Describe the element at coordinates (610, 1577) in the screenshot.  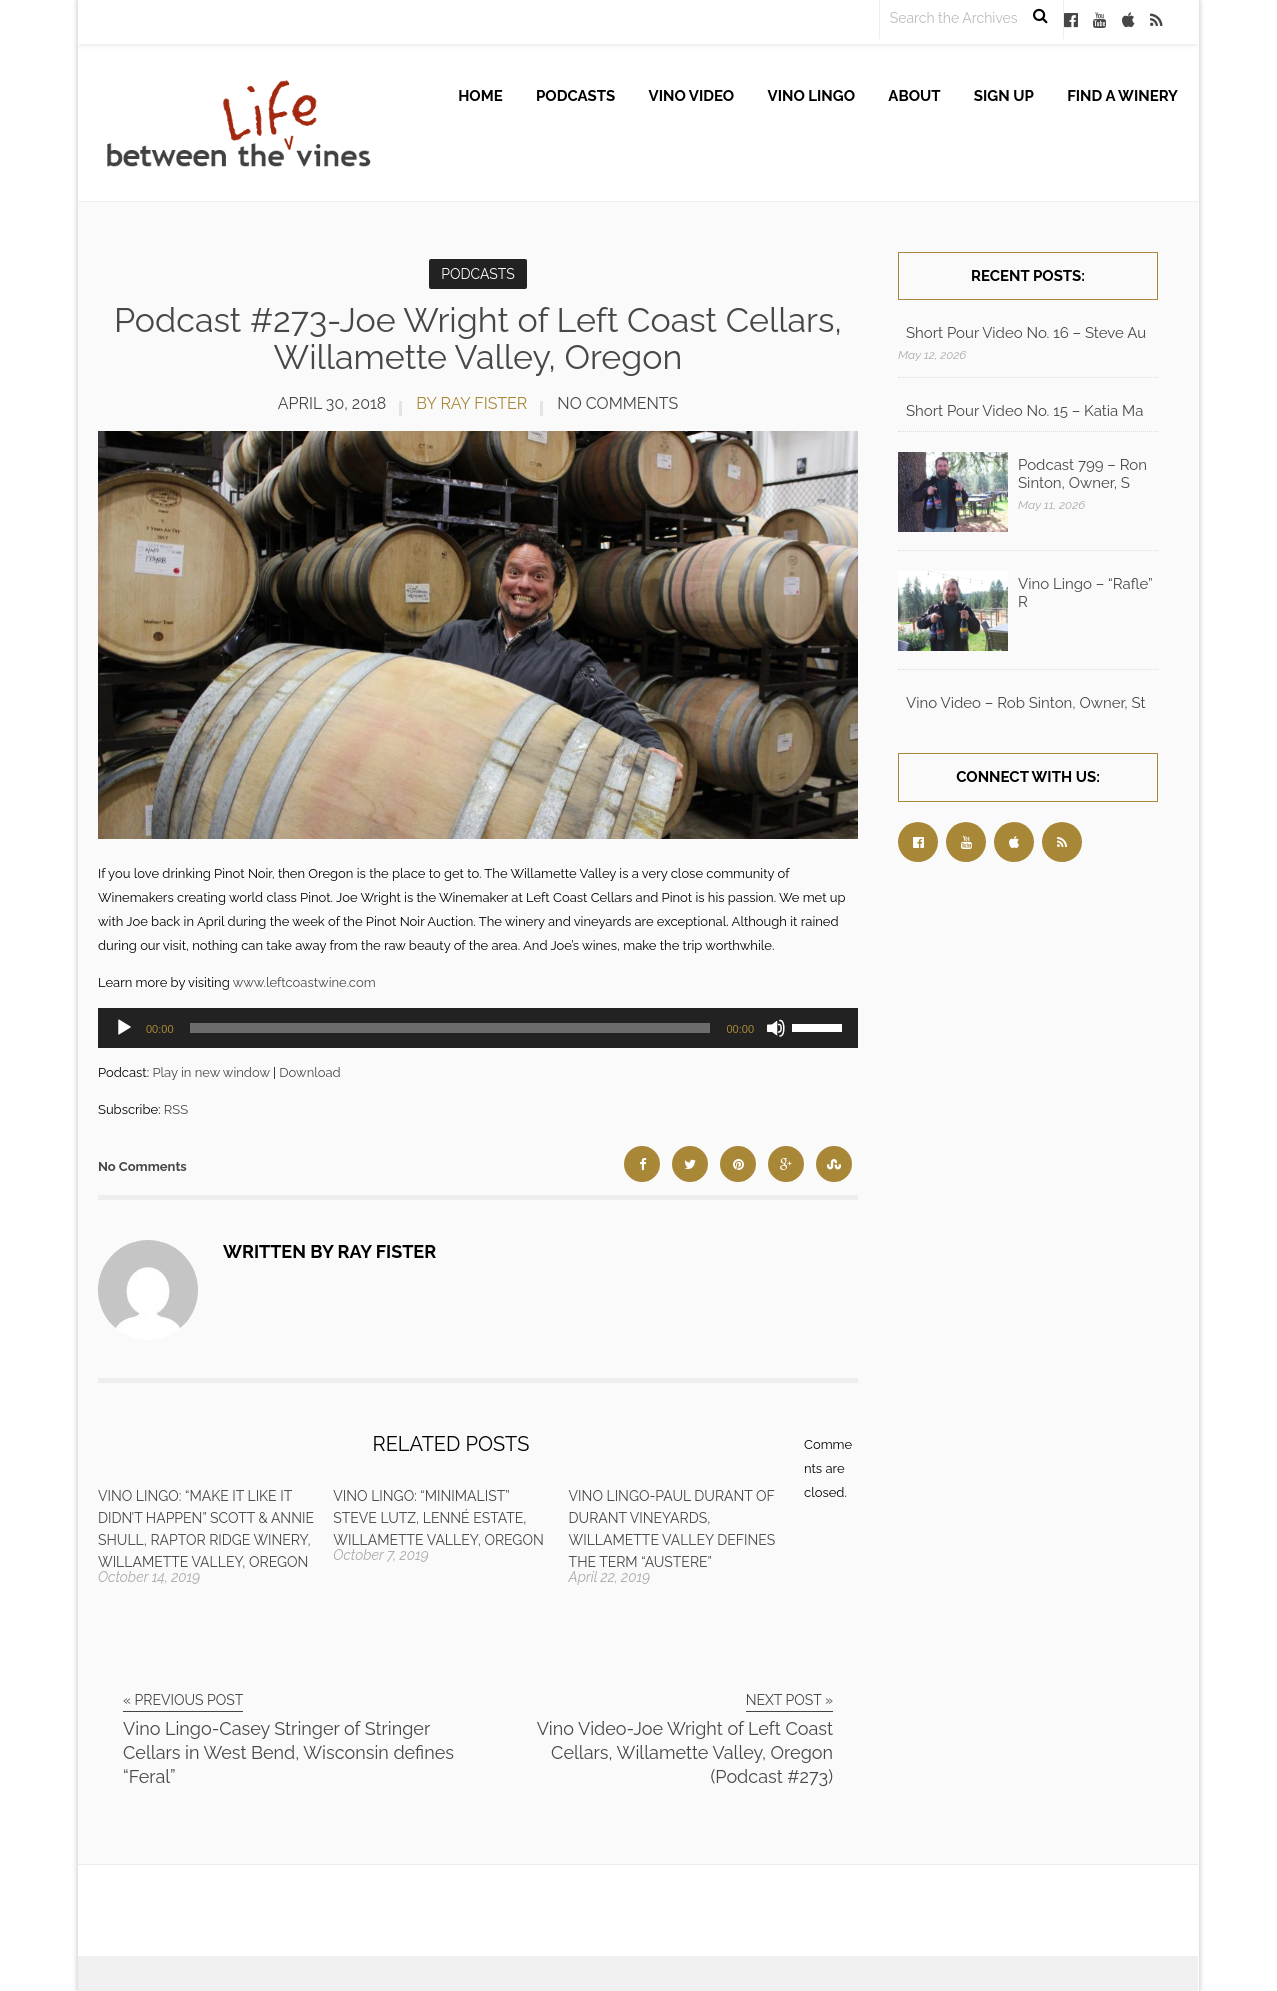
I see `April 22, 2019` at that location.